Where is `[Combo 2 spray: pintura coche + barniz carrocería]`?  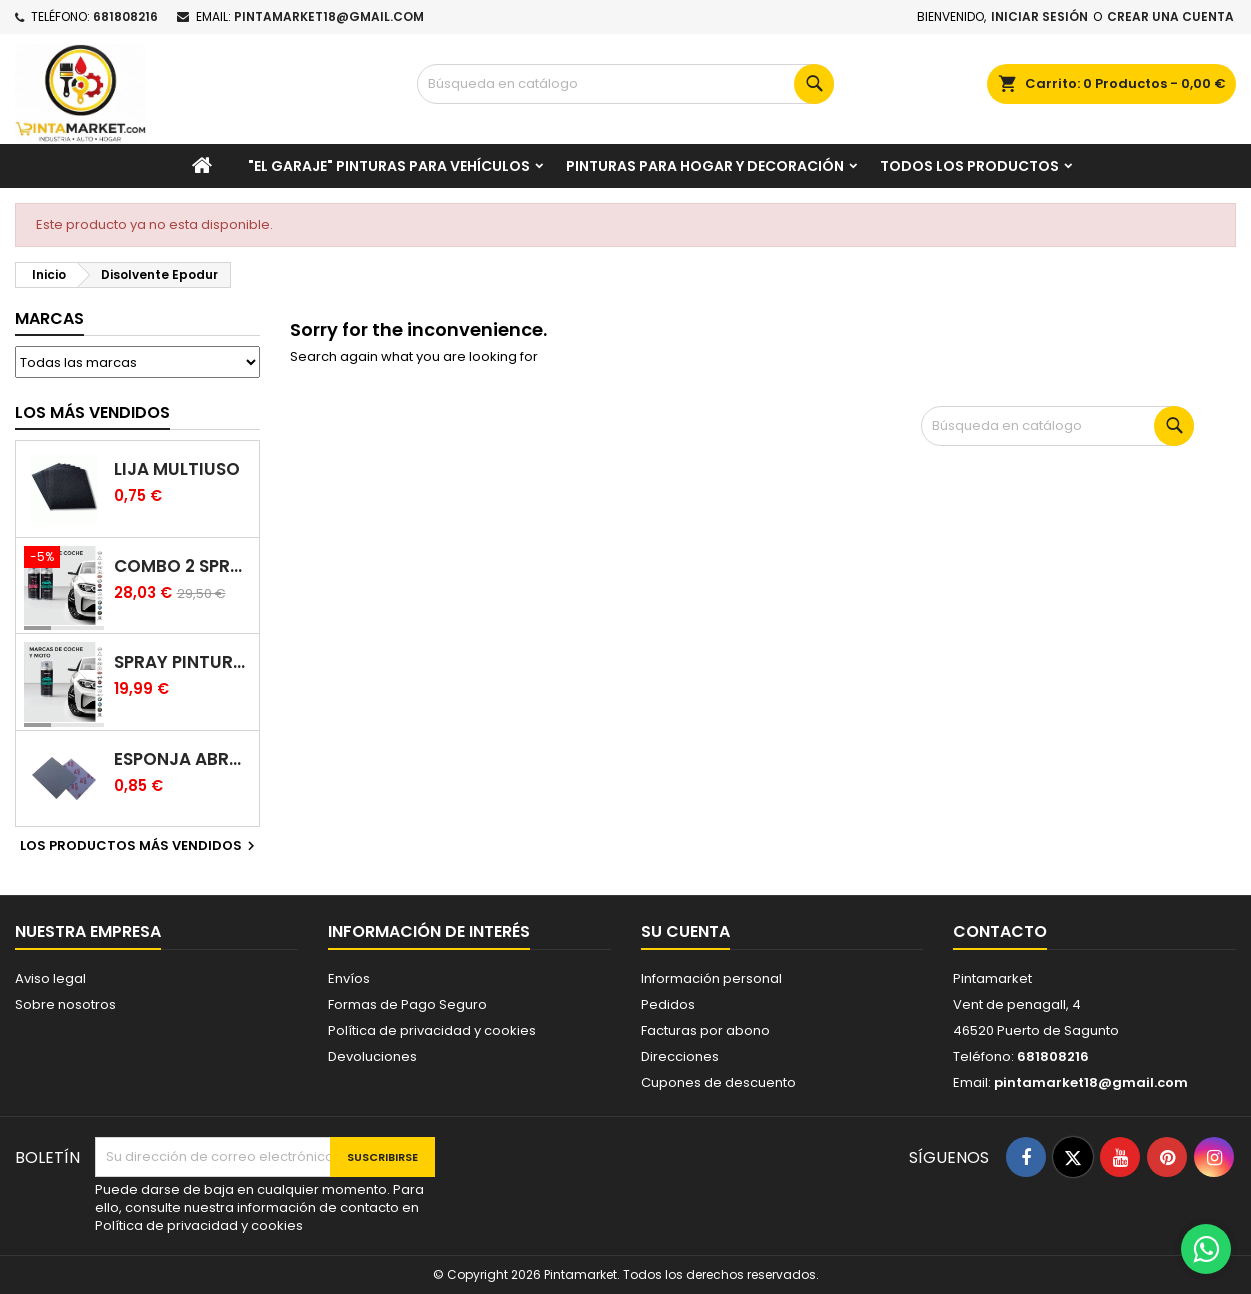
[Combo 2 spray: pintura coche + barniz carrocería] is located at coordinates (64, 559).